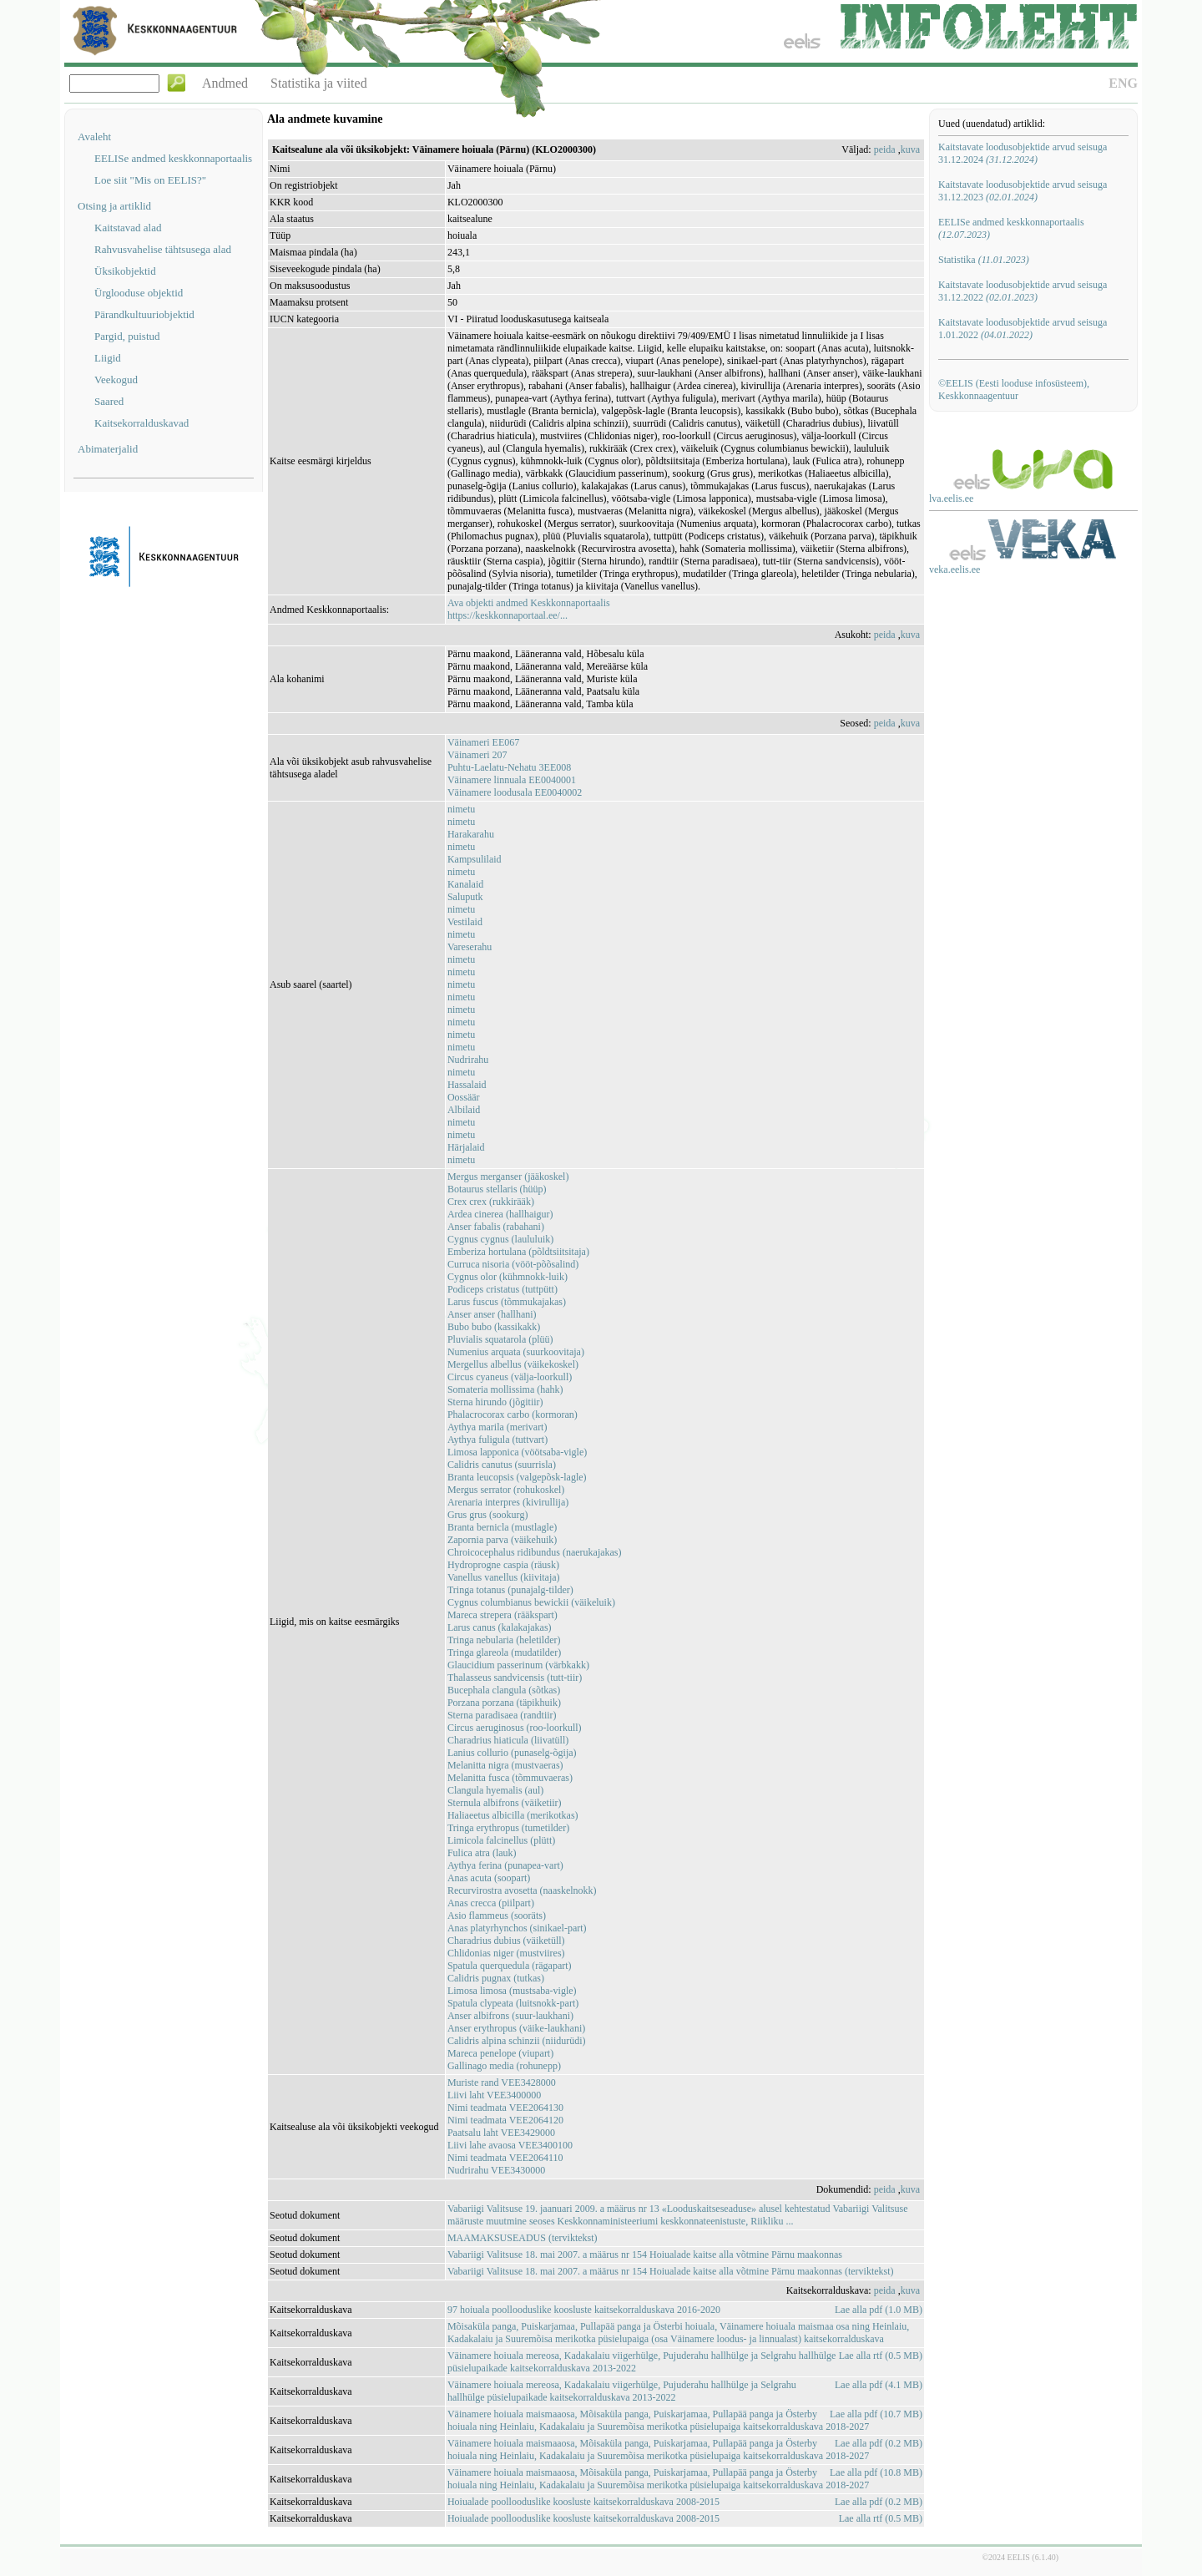 The image size is (1202, 2576). I want to click on Väinamere linnuala EE0040001, so click(511, 780).